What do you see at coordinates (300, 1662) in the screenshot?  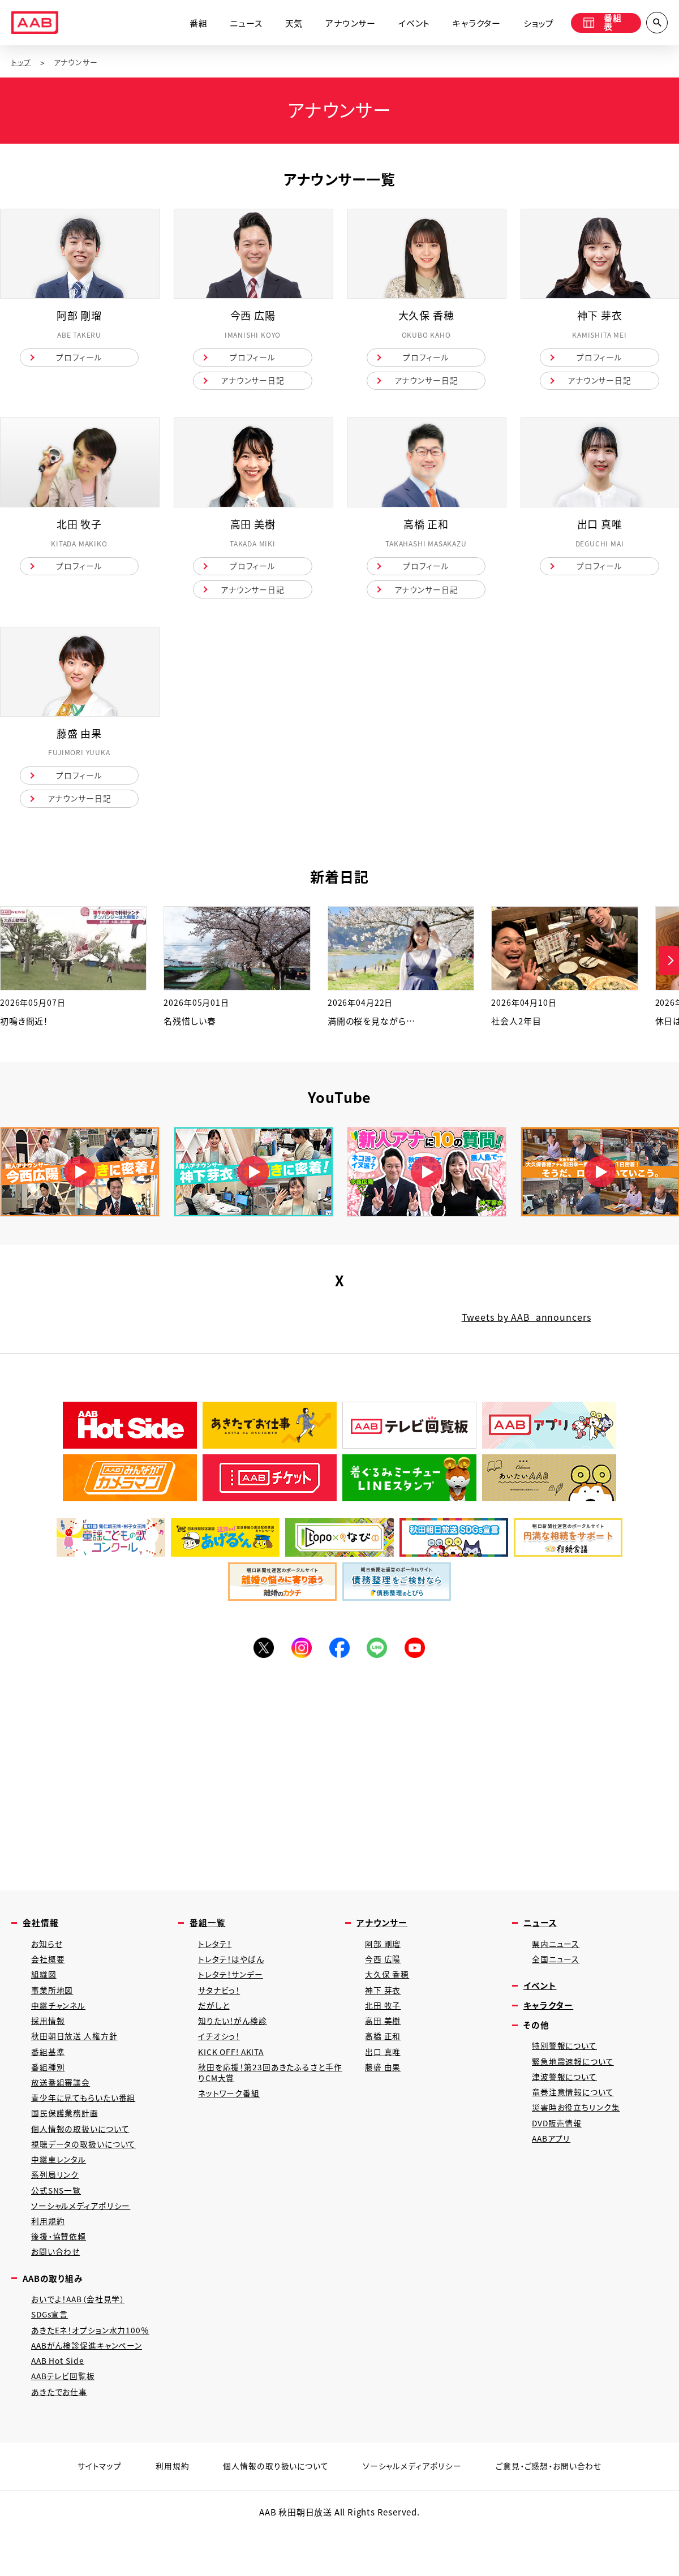 I see `Instagram` at bounding box center [300, 1662].